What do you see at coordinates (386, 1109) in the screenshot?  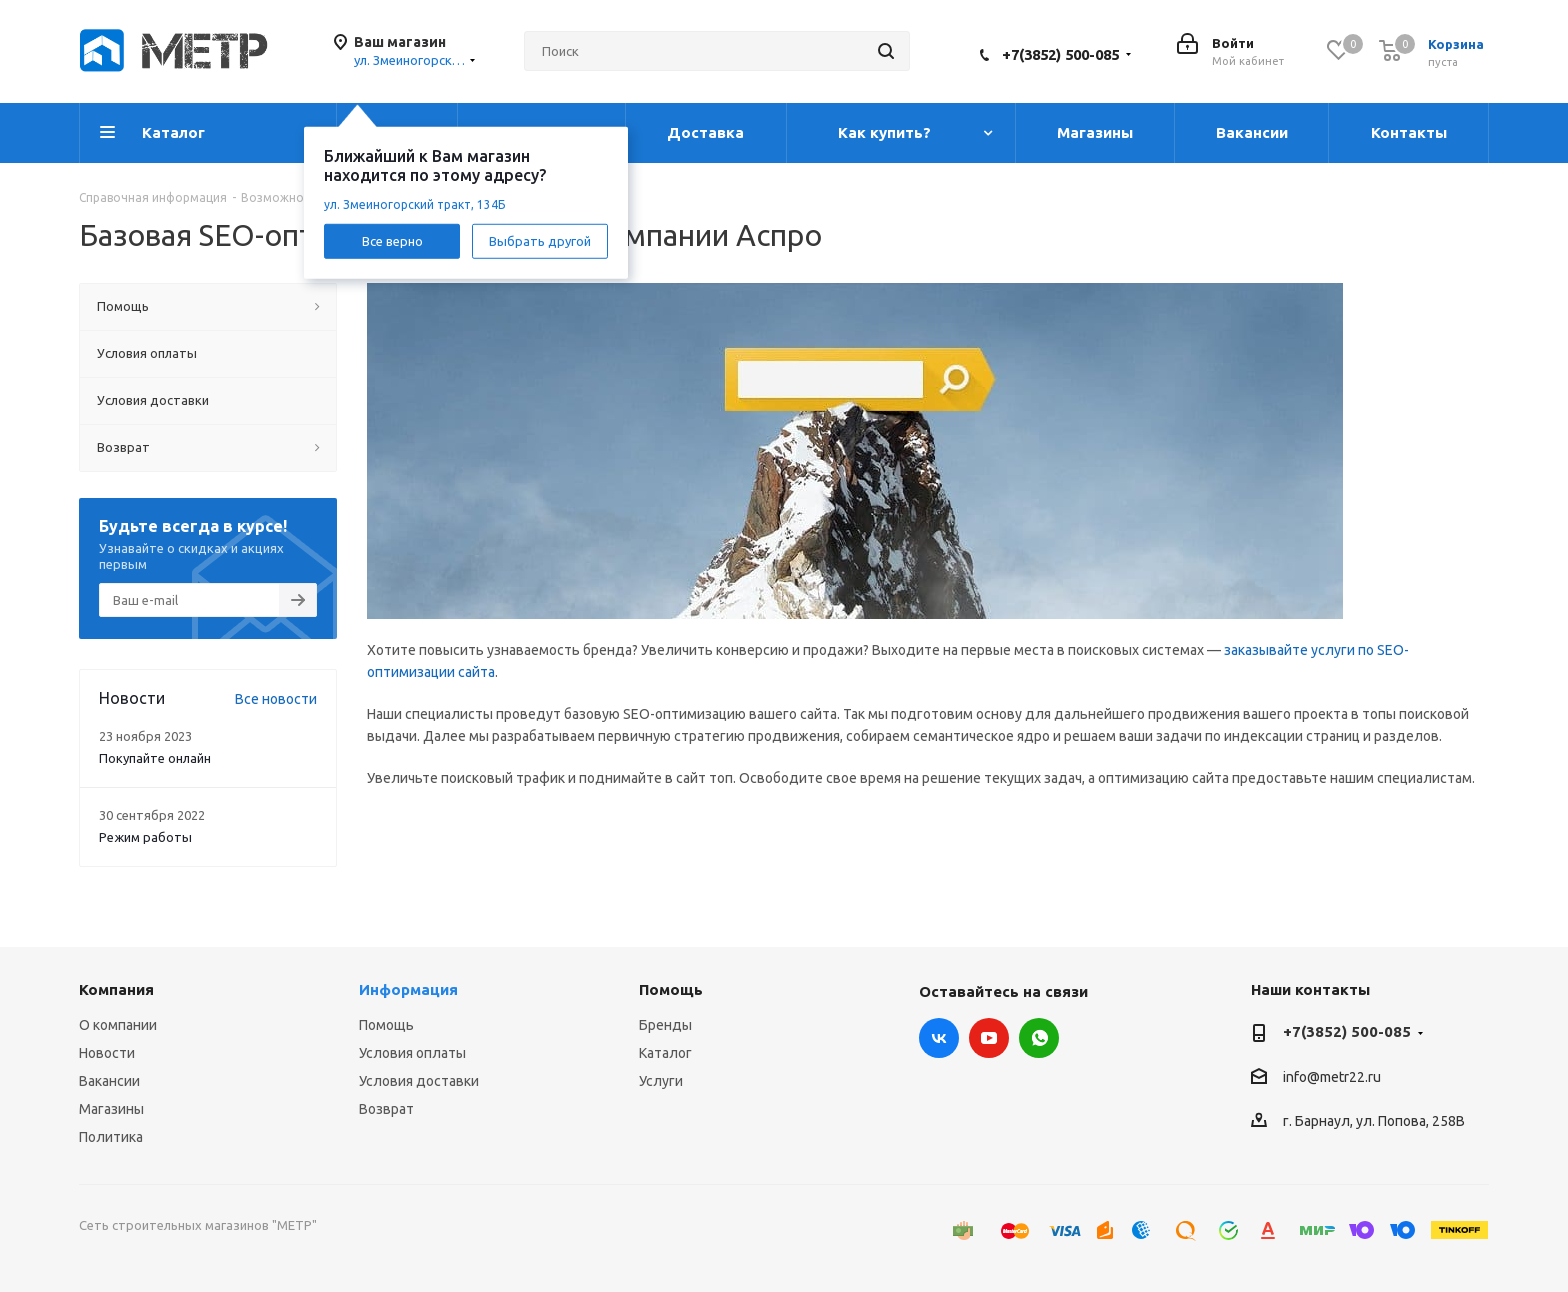 I see `Возврат` at bounding box center [386, 1109].